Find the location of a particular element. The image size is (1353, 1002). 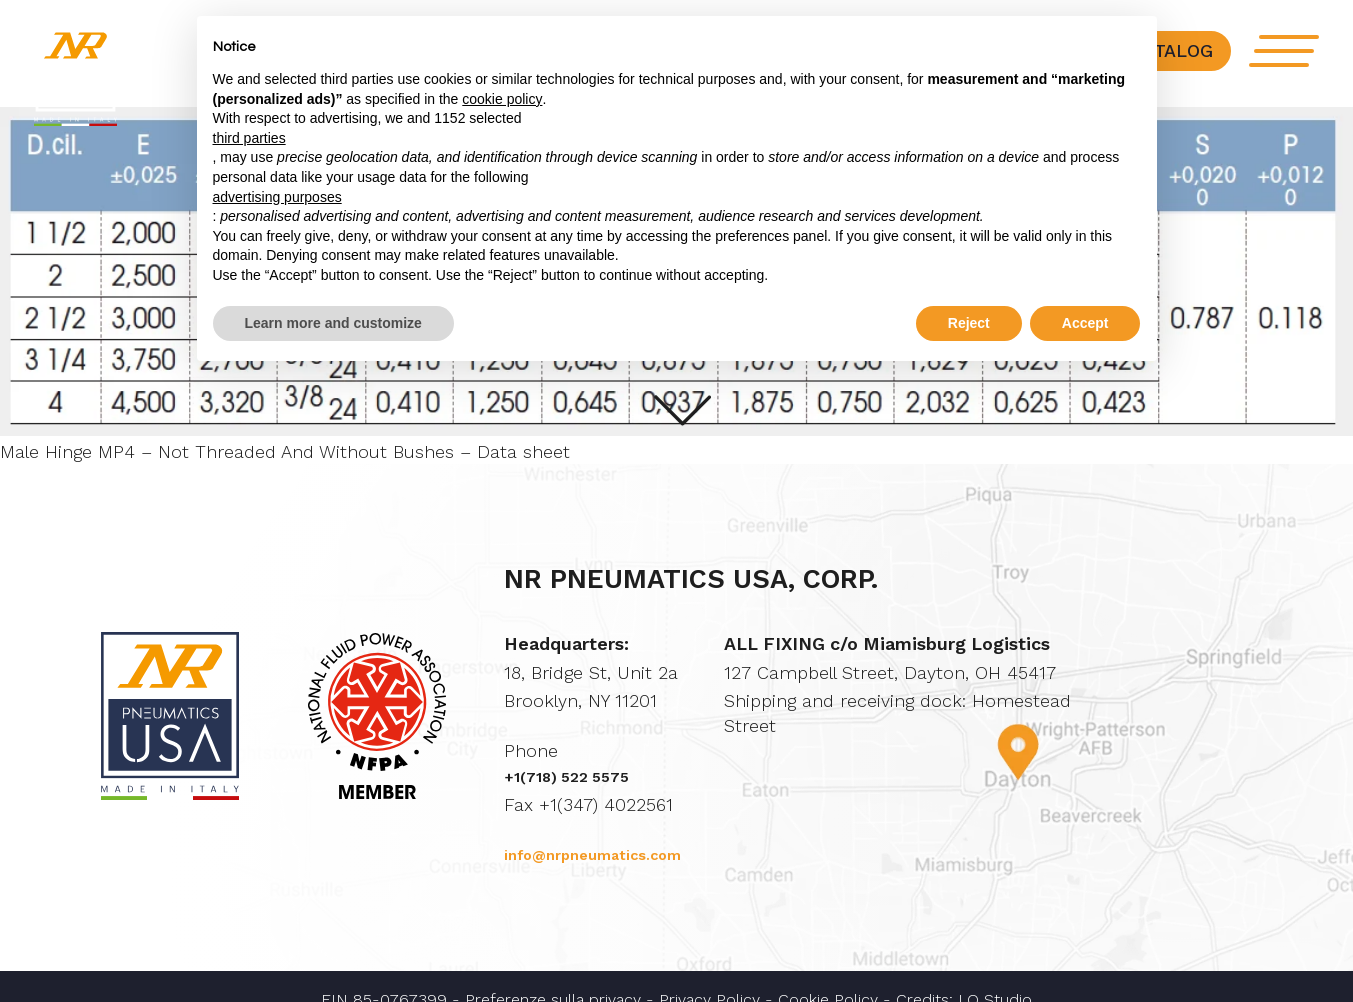

Preferenze sulla privacy is located at coordinates (553, 975).